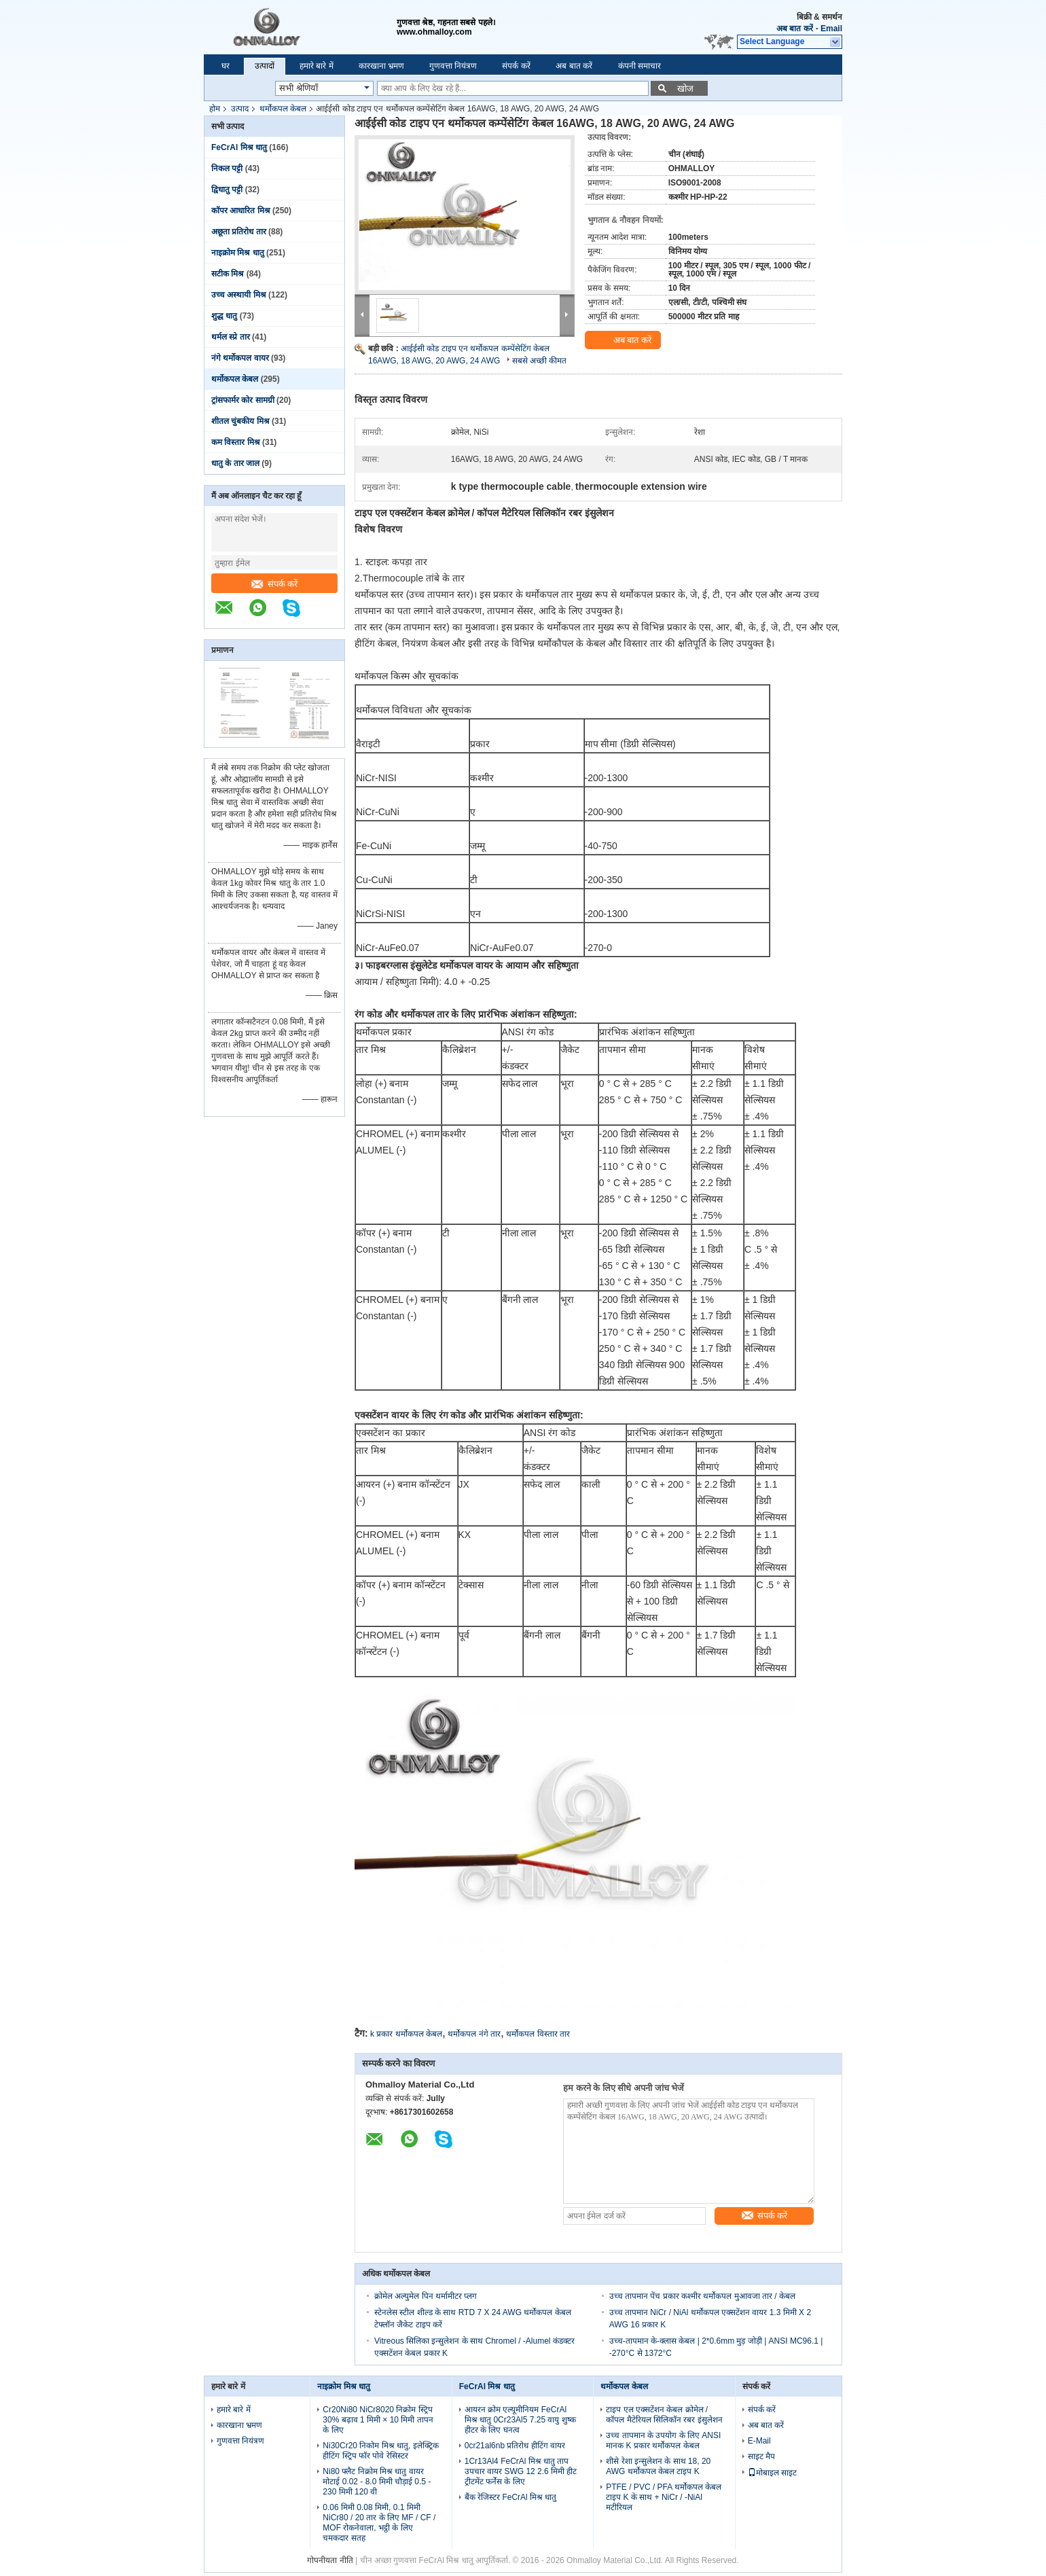 The height and width of the screenshot is (2576, 1046). I want to click on थर्मोकपल विस्तार तार, so click(538, 2034).